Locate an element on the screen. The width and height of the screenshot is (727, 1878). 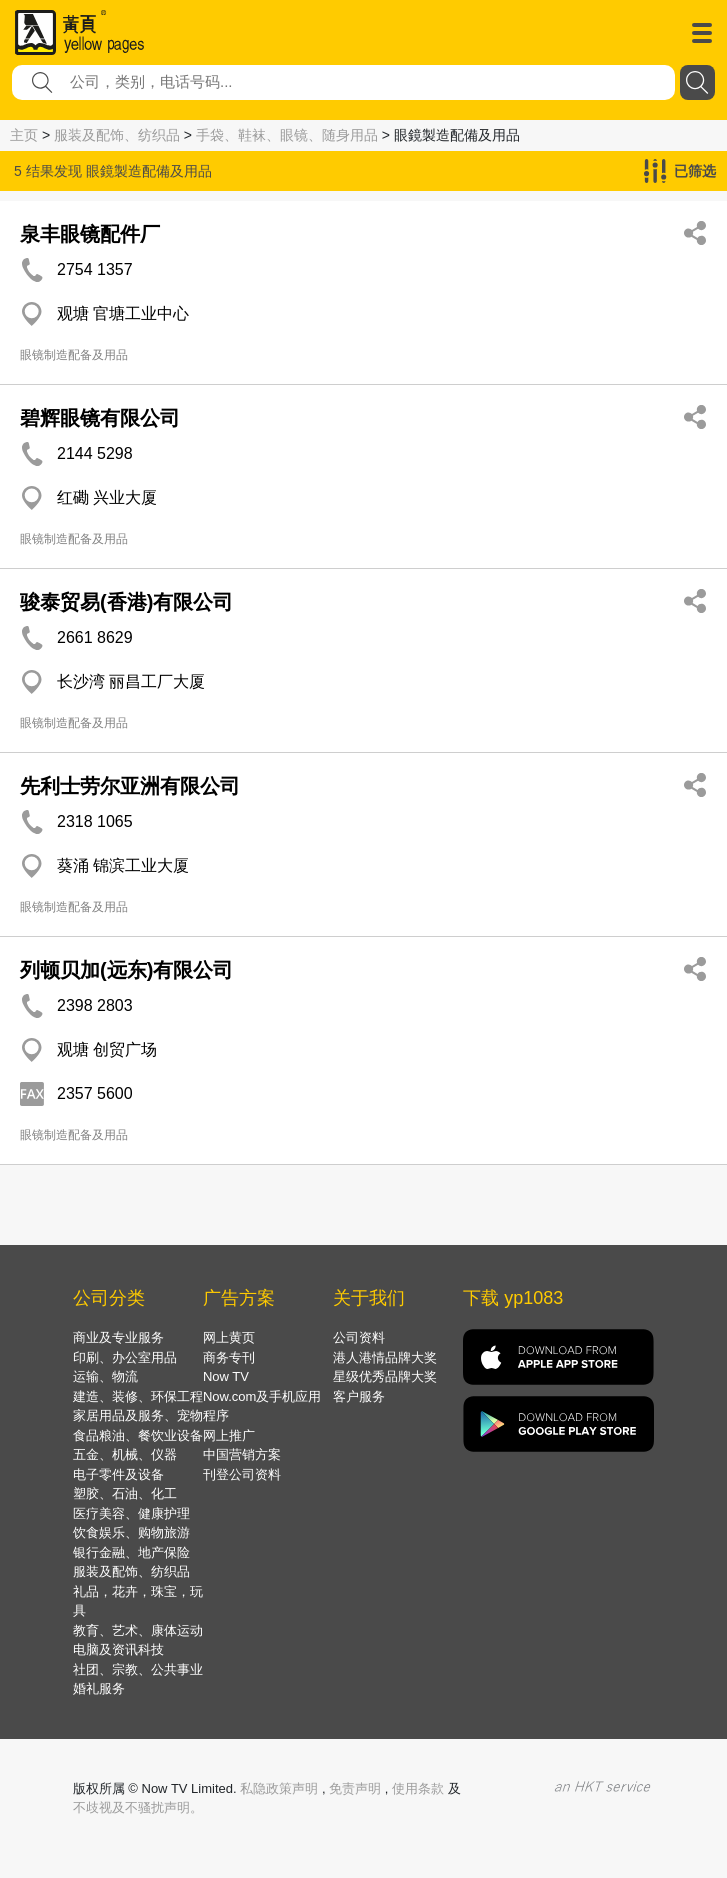
先利士劳尔亚洲有限公司 is located at coordinates (130, 786).